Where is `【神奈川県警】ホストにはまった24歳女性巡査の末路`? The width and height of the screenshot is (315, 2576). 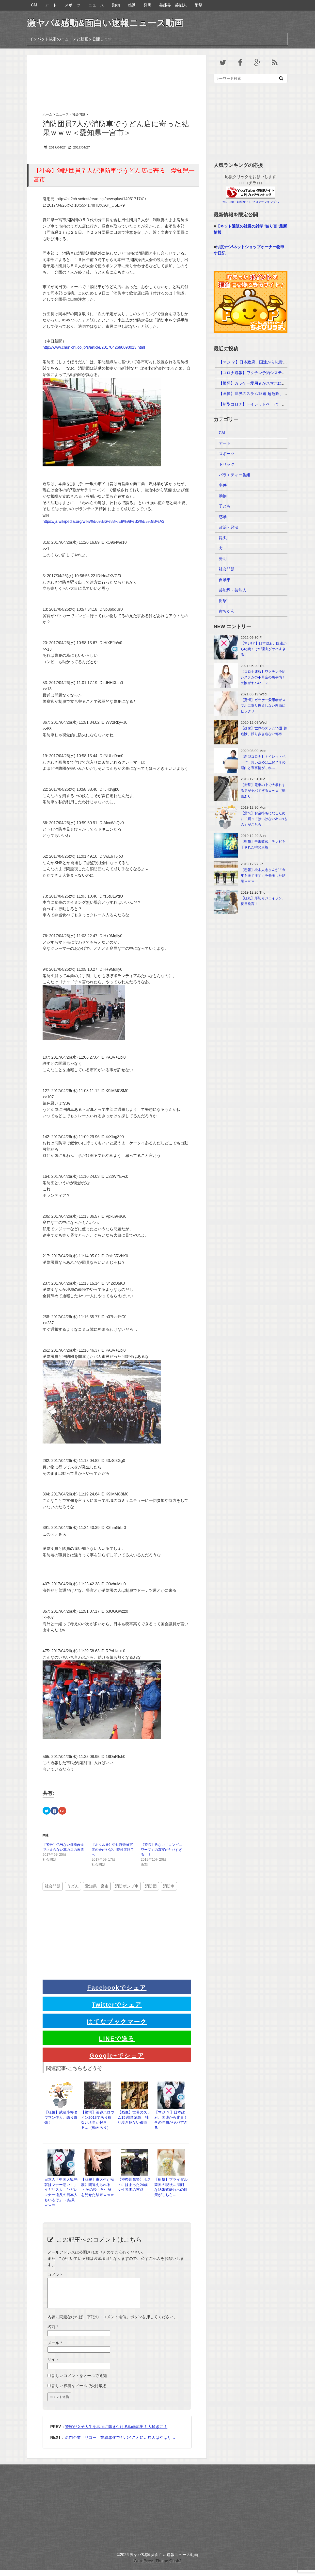 【神奈川県警】ホストにはまった24歳女性巡査の末路 is located at coordinates (134, 2184).